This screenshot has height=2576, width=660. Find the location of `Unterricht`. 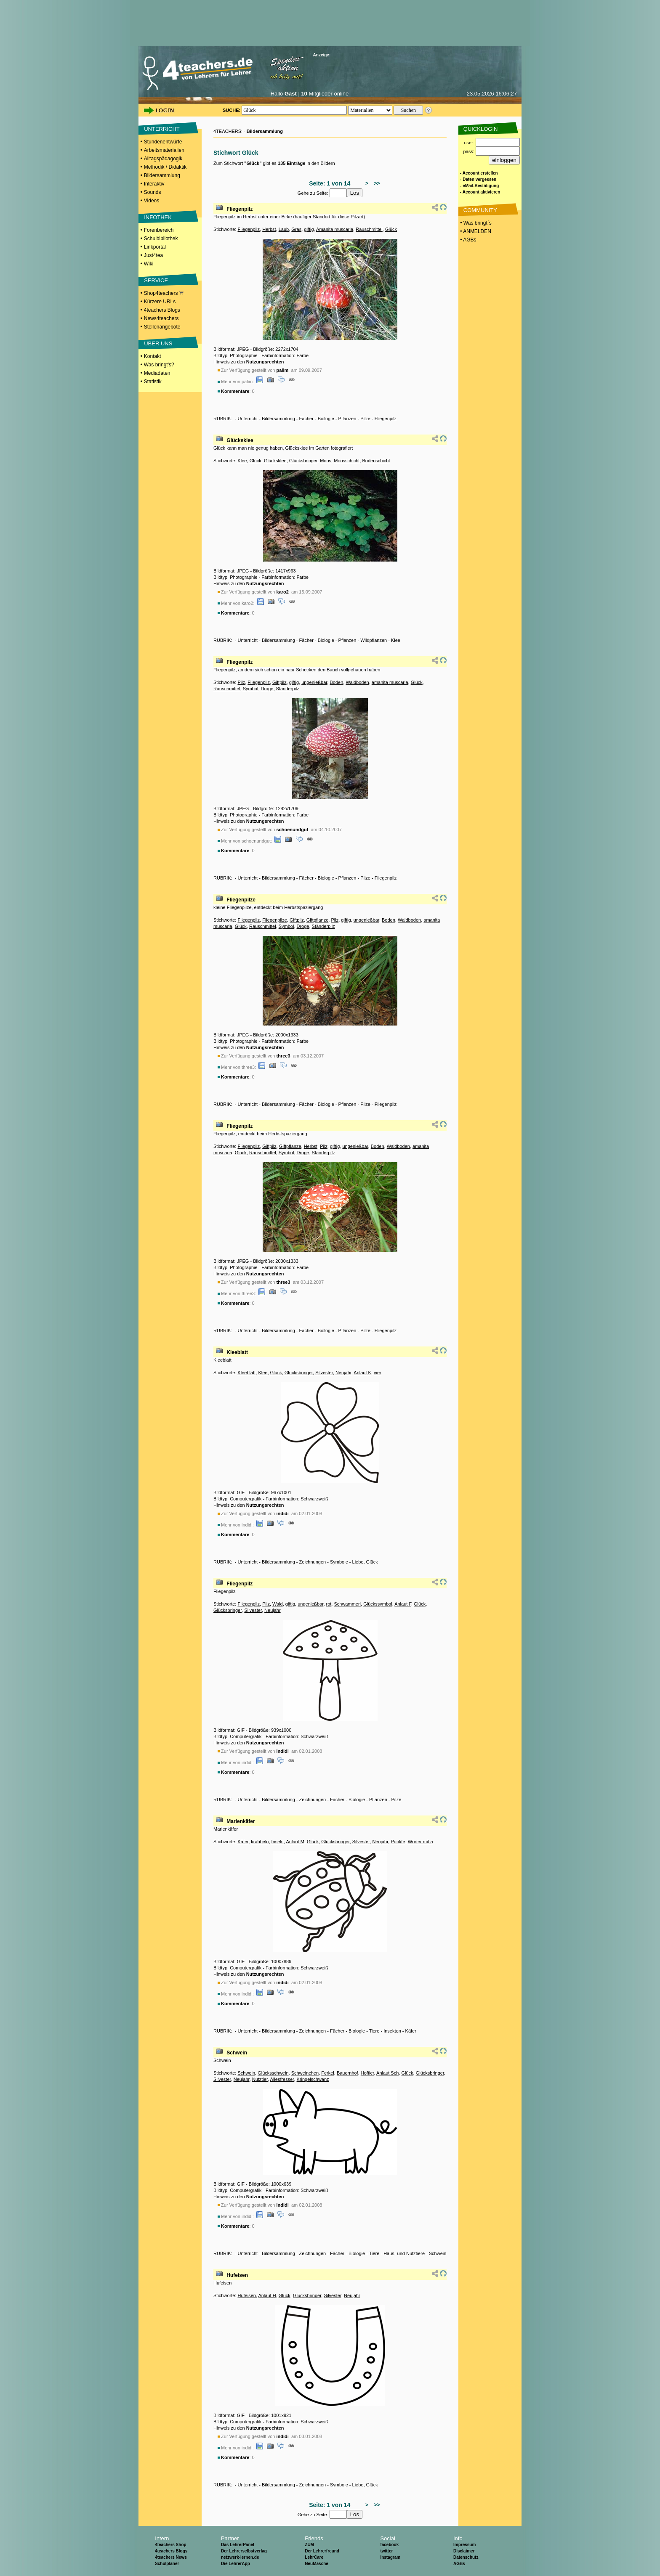

Unterricht is located at coordinates (247, 418).